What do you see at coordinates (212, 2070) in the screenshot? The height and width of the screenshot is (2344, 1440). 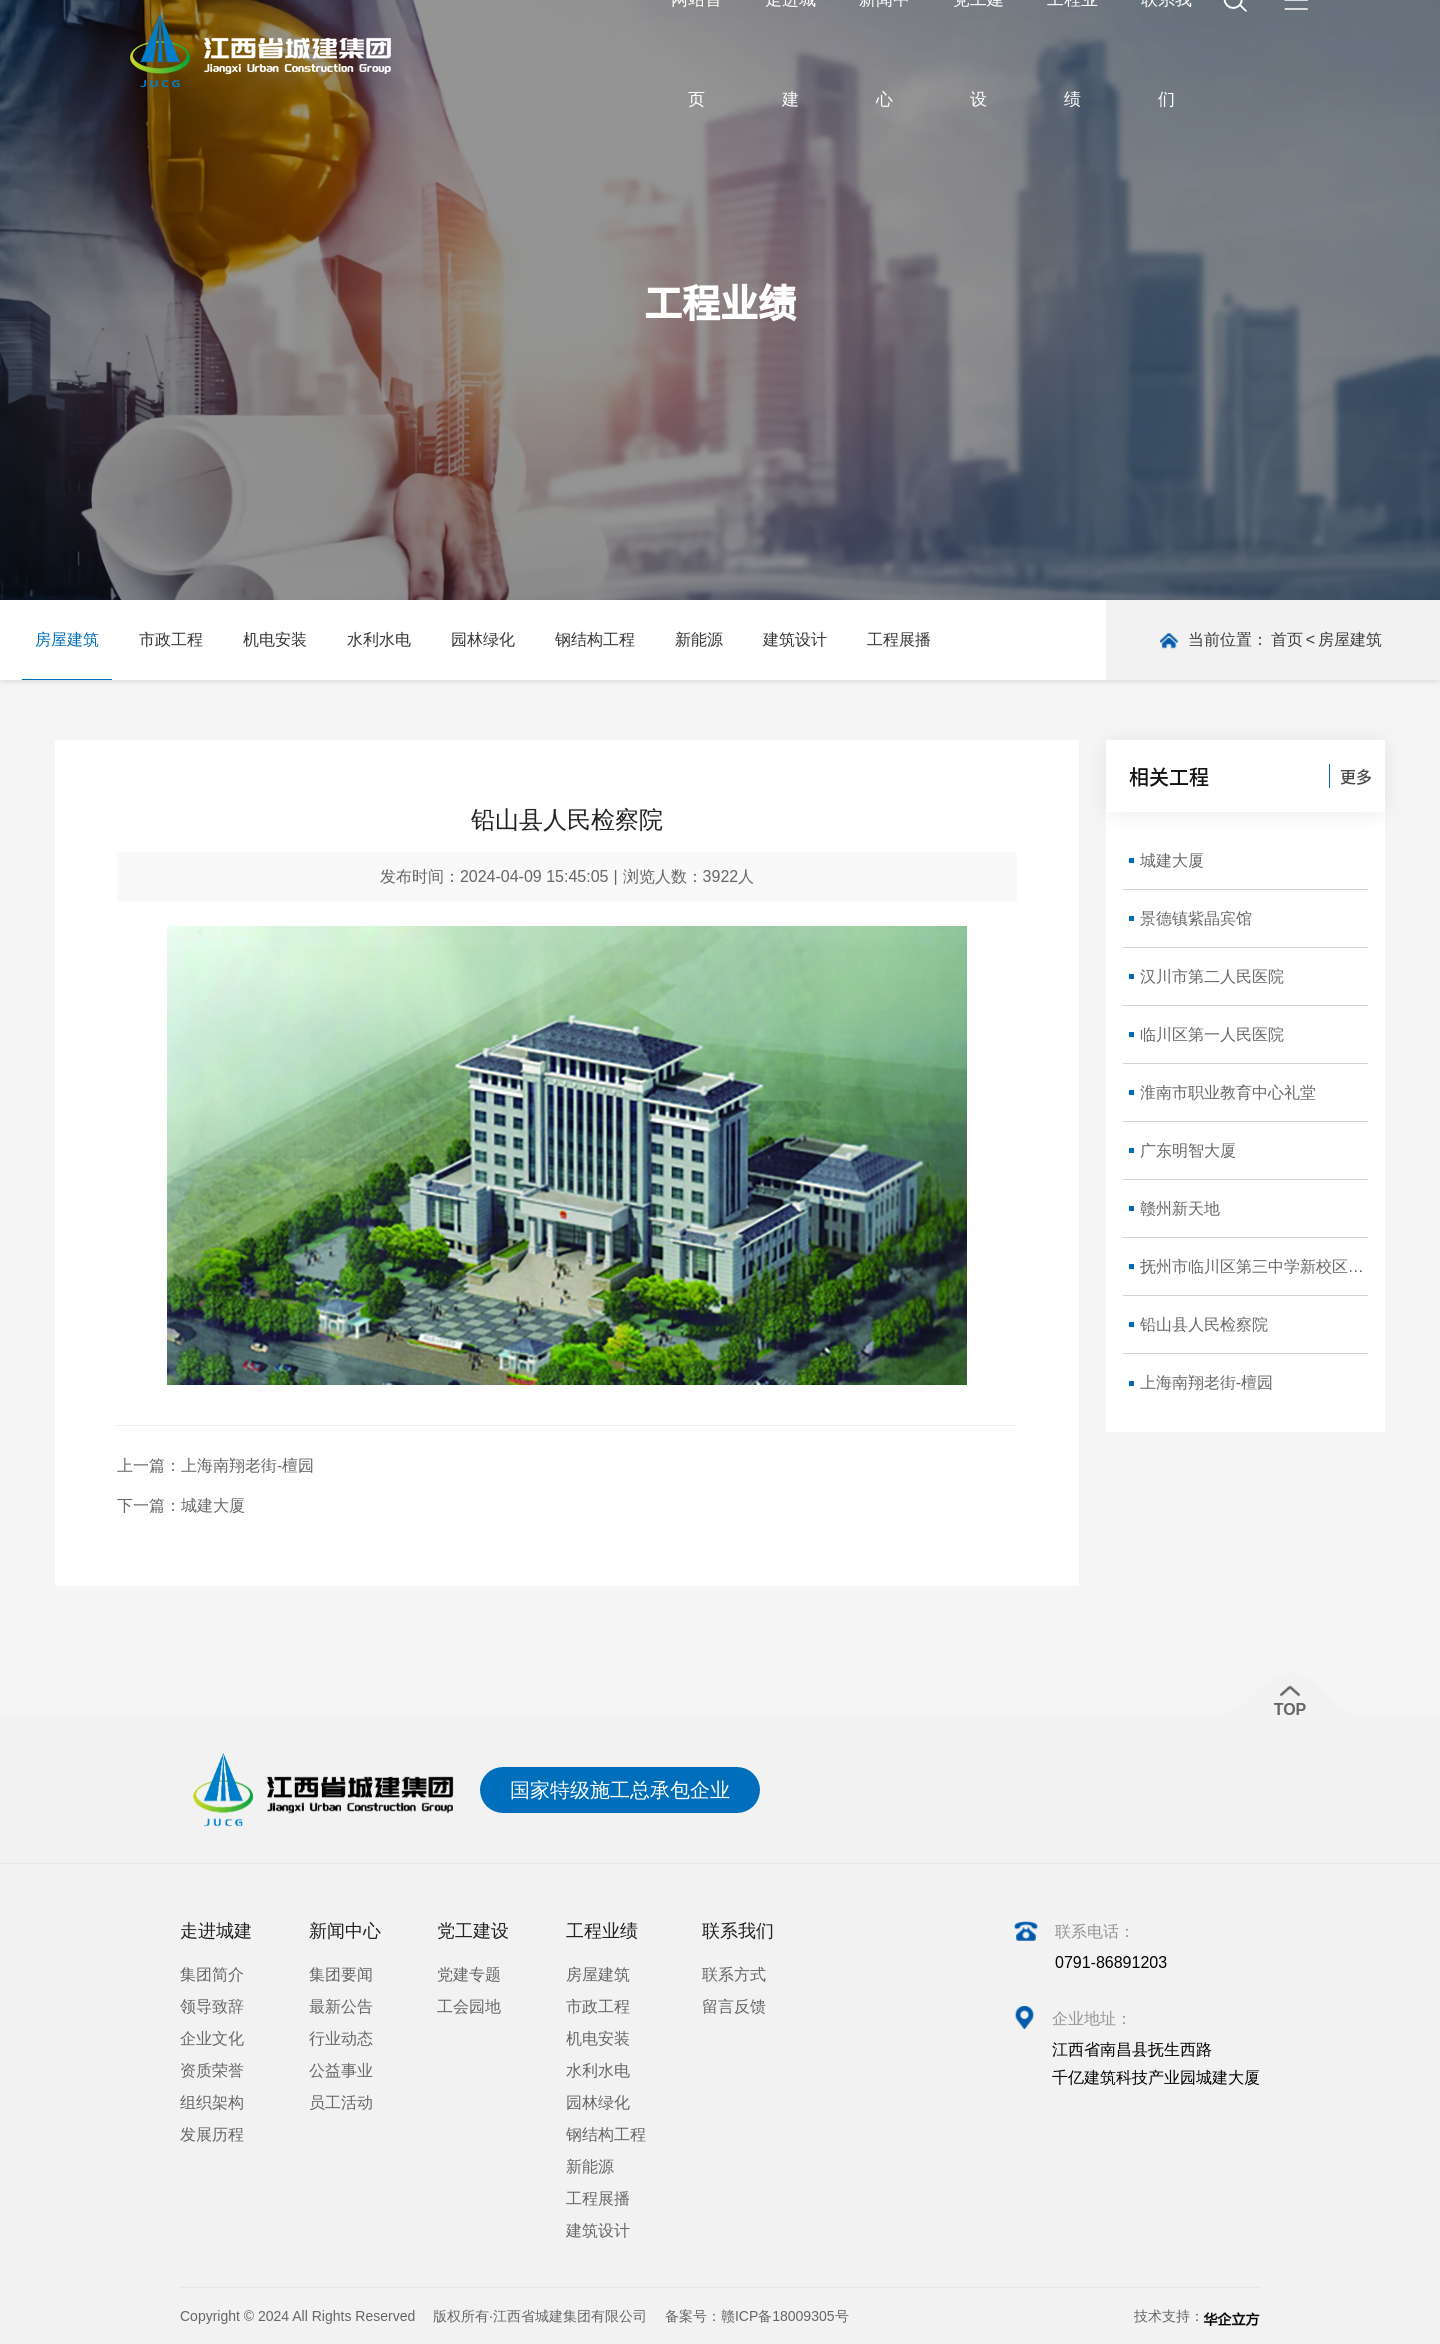 I see `资质荣誉` at bounding box center [212, 2070].